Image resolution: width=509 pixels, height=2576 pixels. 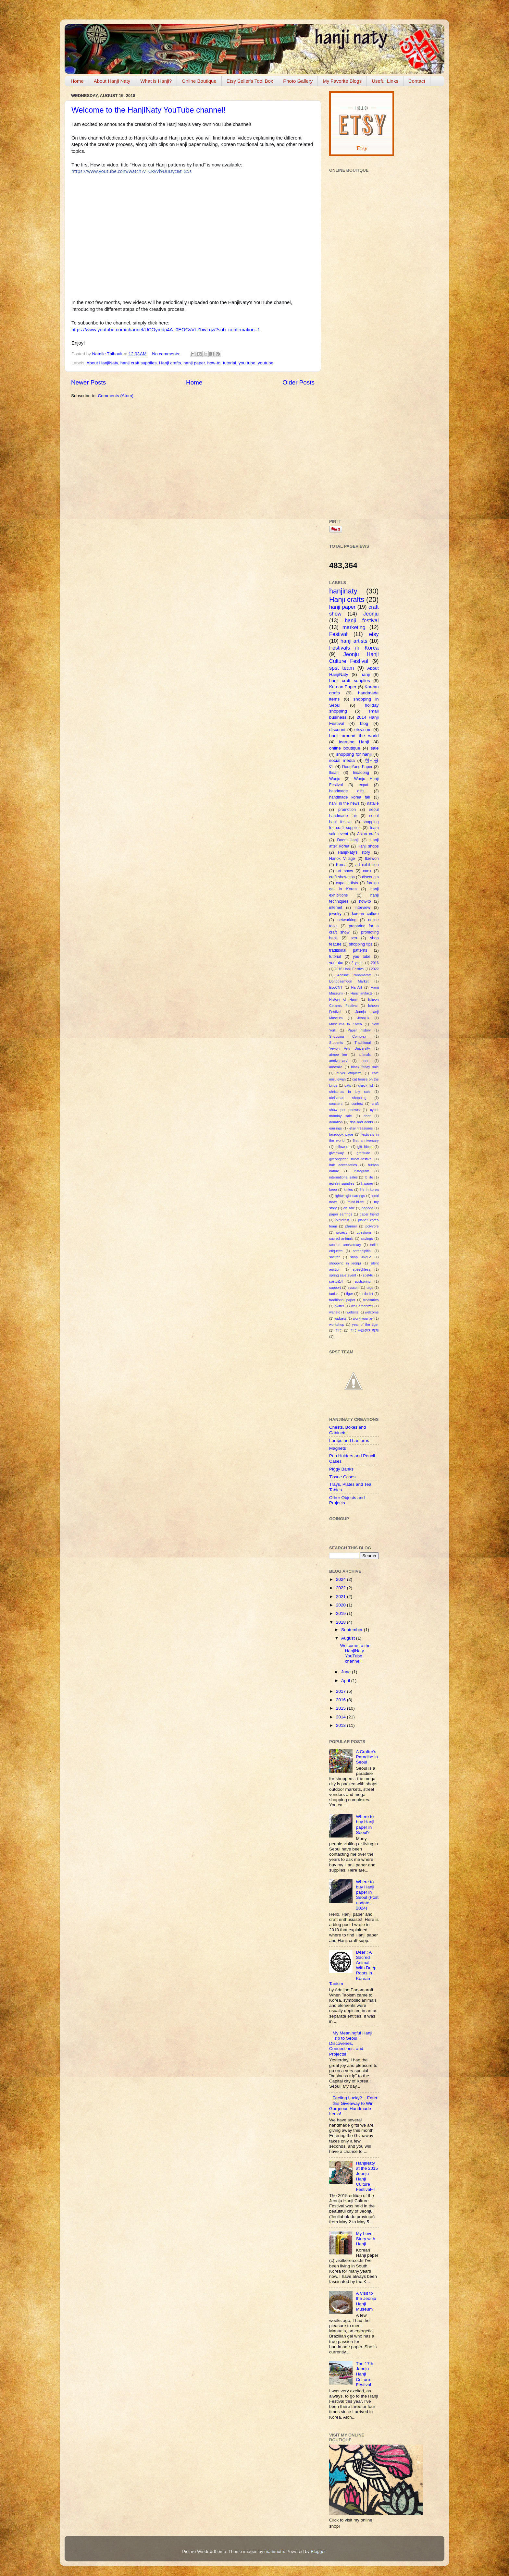 I want to click on History of Hanji, so click(x=343, y=999).